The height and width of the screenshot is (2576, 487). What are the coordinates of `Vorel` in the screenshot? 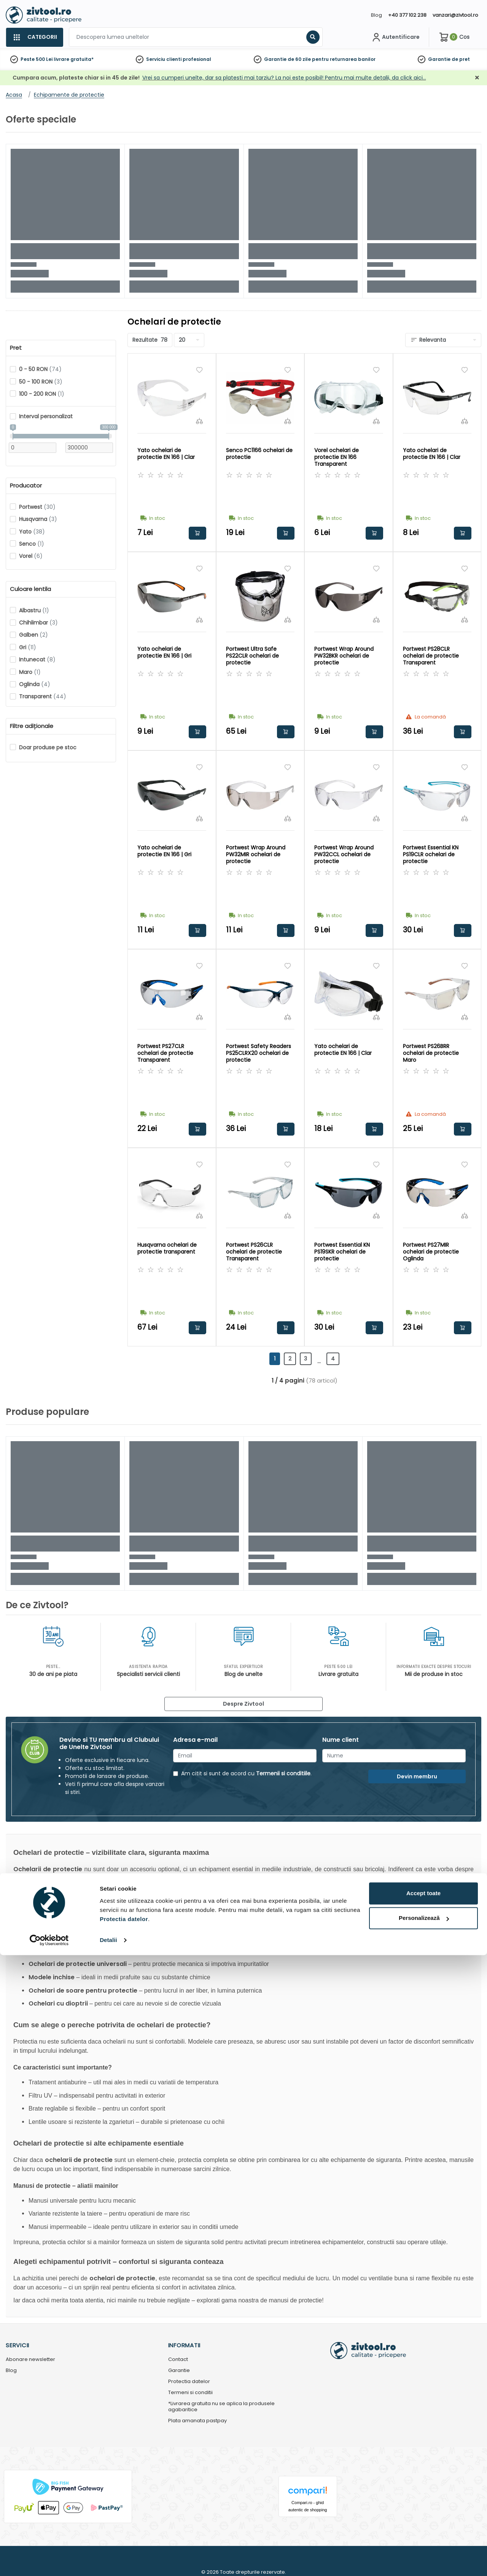 It's located at (31, 556).